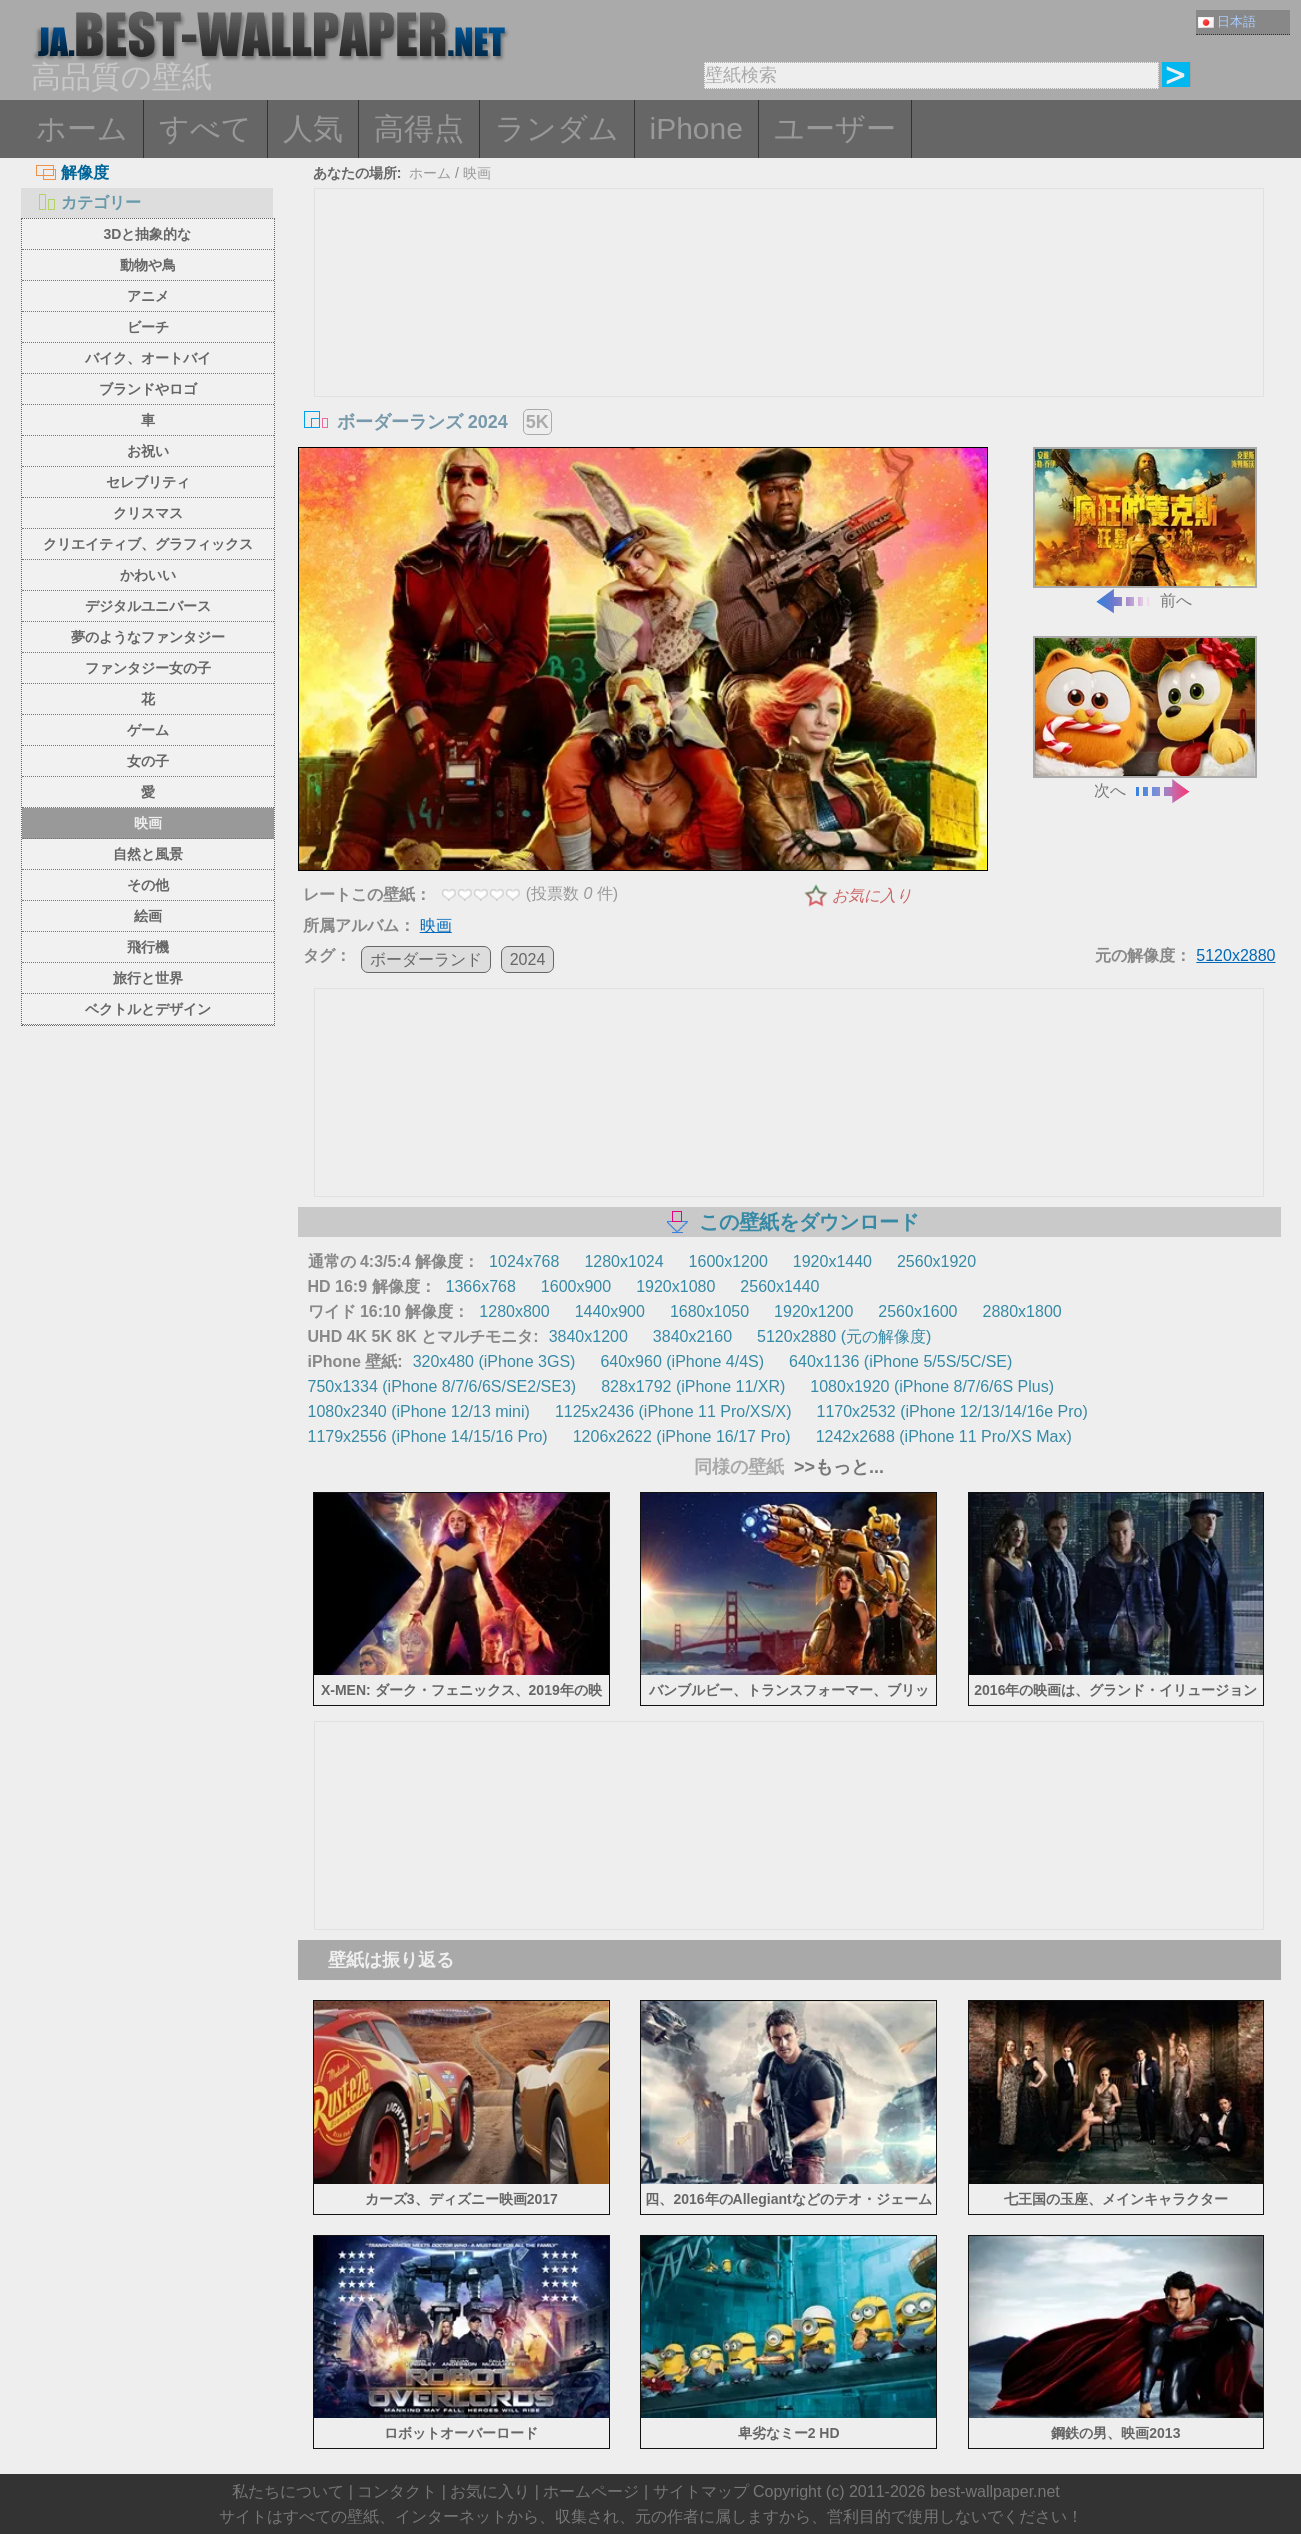 Image resolution: width=1301 pixels, height=2534 pixels. Describe the element at coordinates (148, 482) in the screenshot. I see `セレブリティ` at that location.